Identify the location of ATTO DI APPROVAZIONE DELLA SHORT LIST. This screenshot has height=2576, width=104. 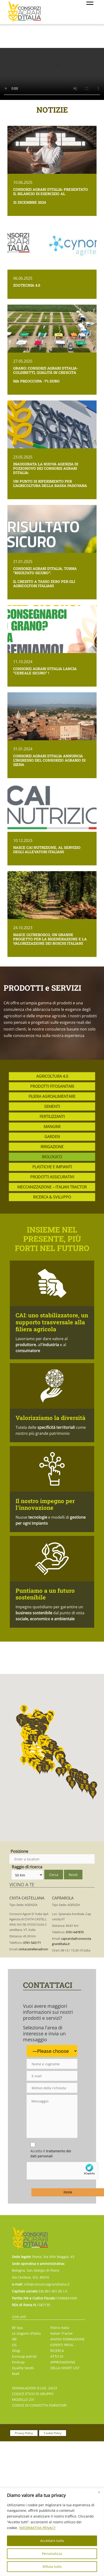
(65, 2362).